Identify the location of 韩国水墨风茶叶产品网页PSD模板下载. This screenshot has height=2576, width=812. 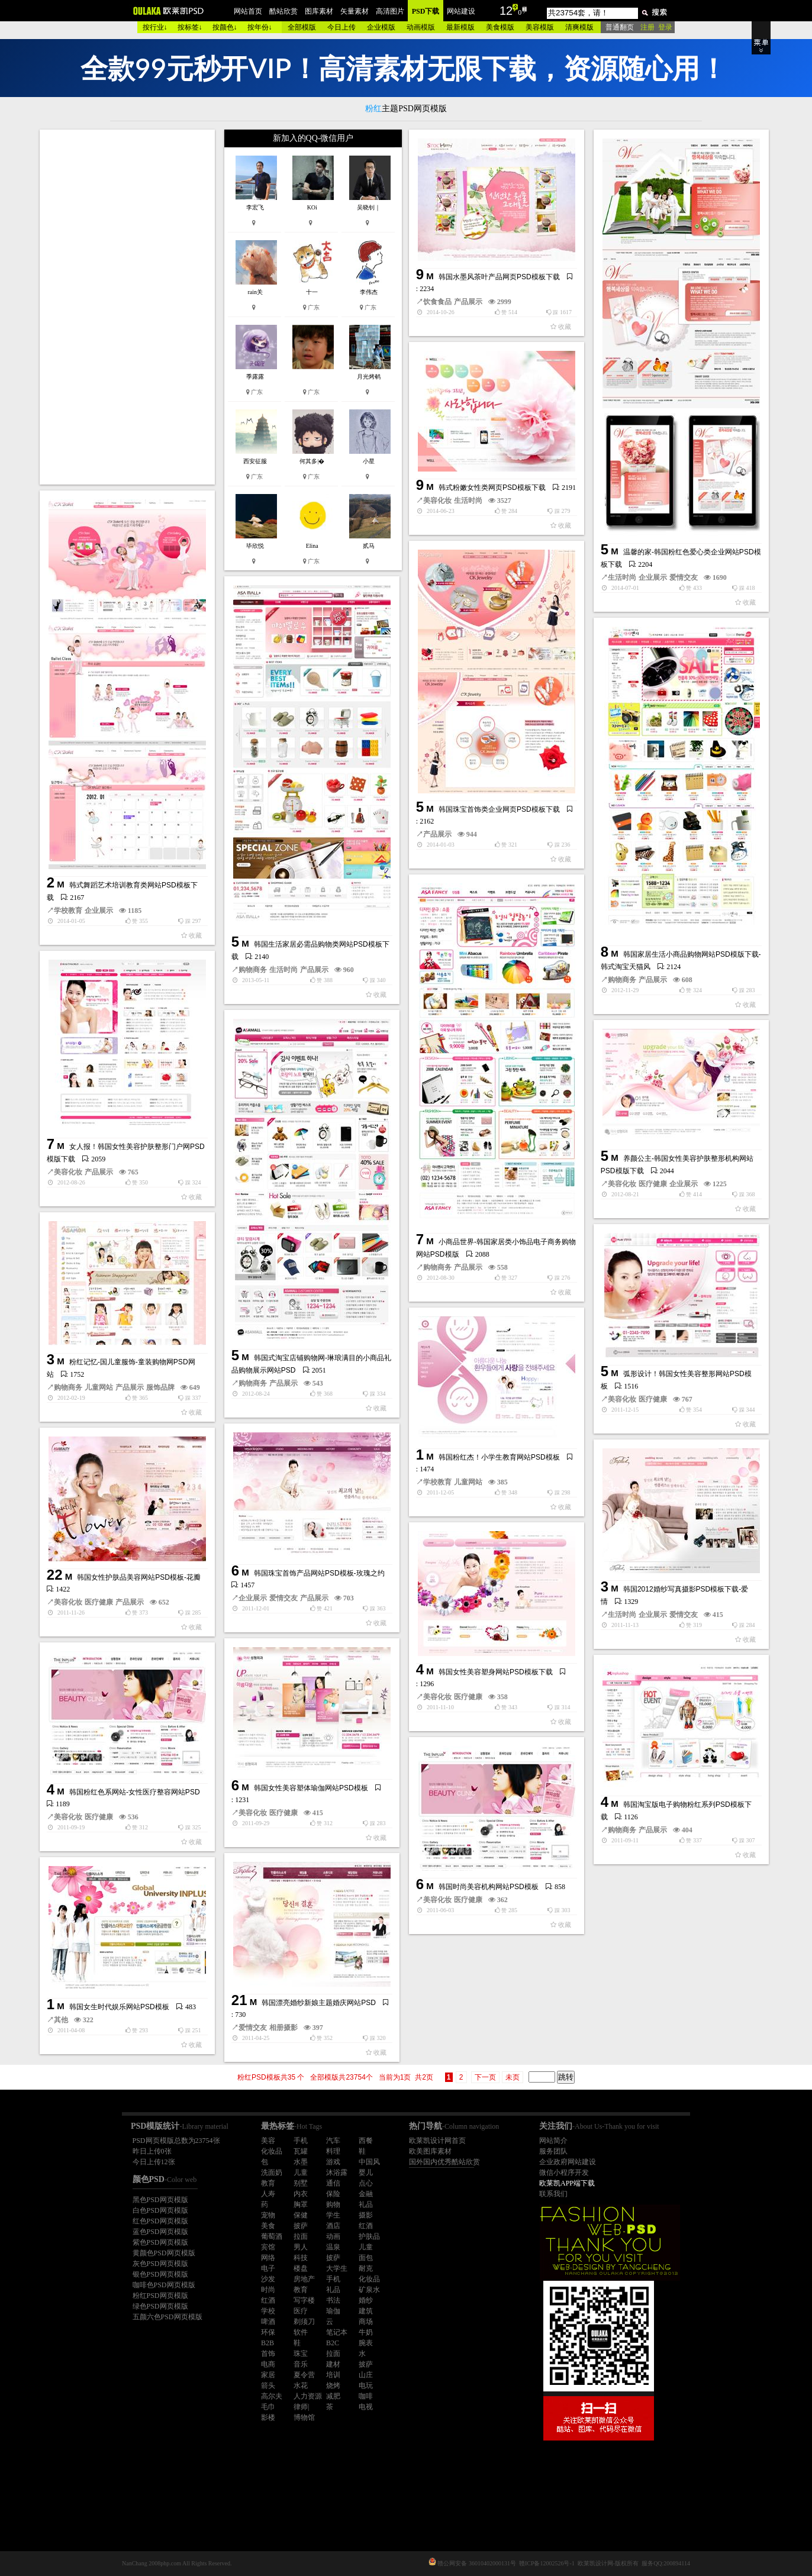
(499, 277).